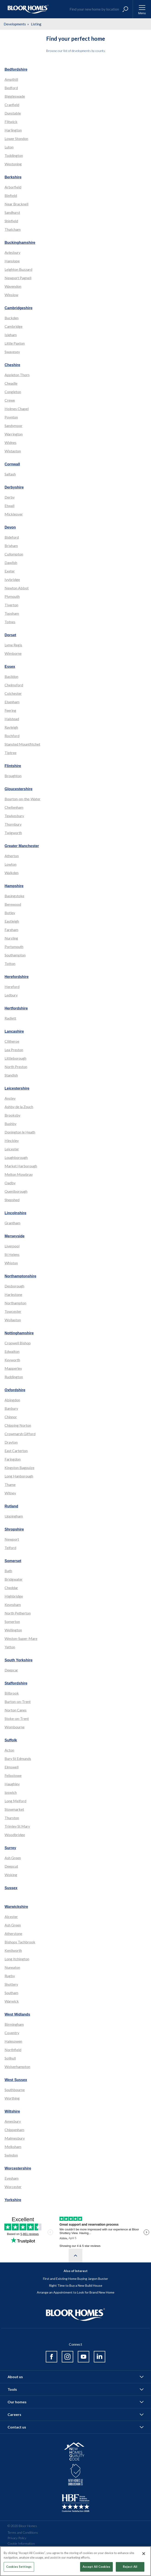 The image size is (151, 2576). What do you see at coordinates (12, 318) in the screenshot?
I see `Buckden` at bounding box center [12, 318].